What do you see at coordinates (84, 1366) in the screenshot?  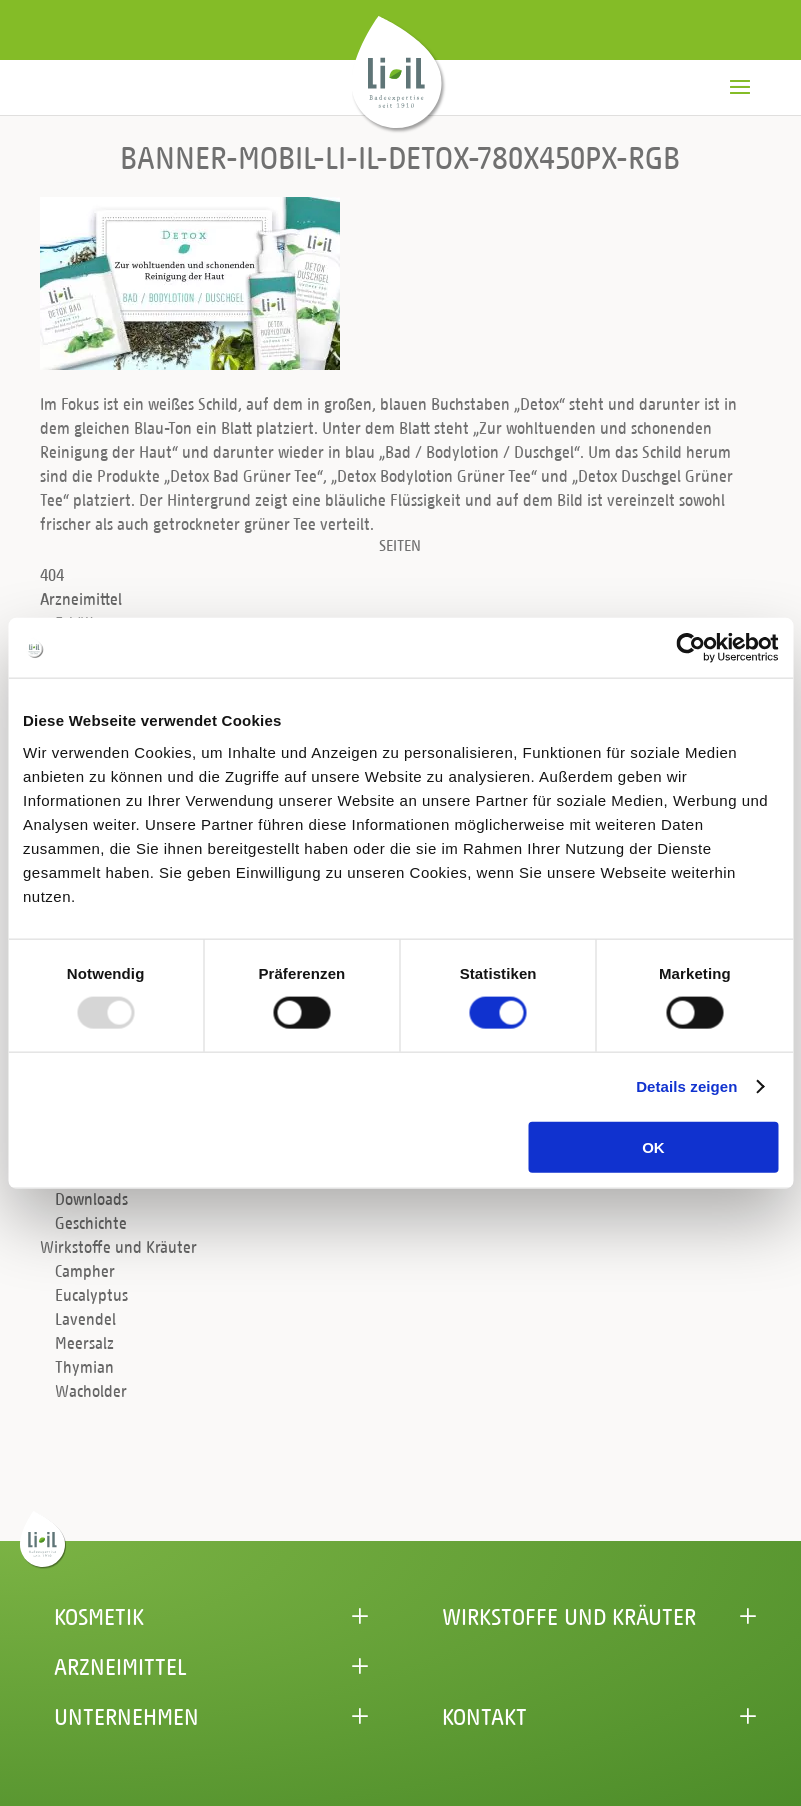 I see `Thymian` at bounding box center [84, 1366].